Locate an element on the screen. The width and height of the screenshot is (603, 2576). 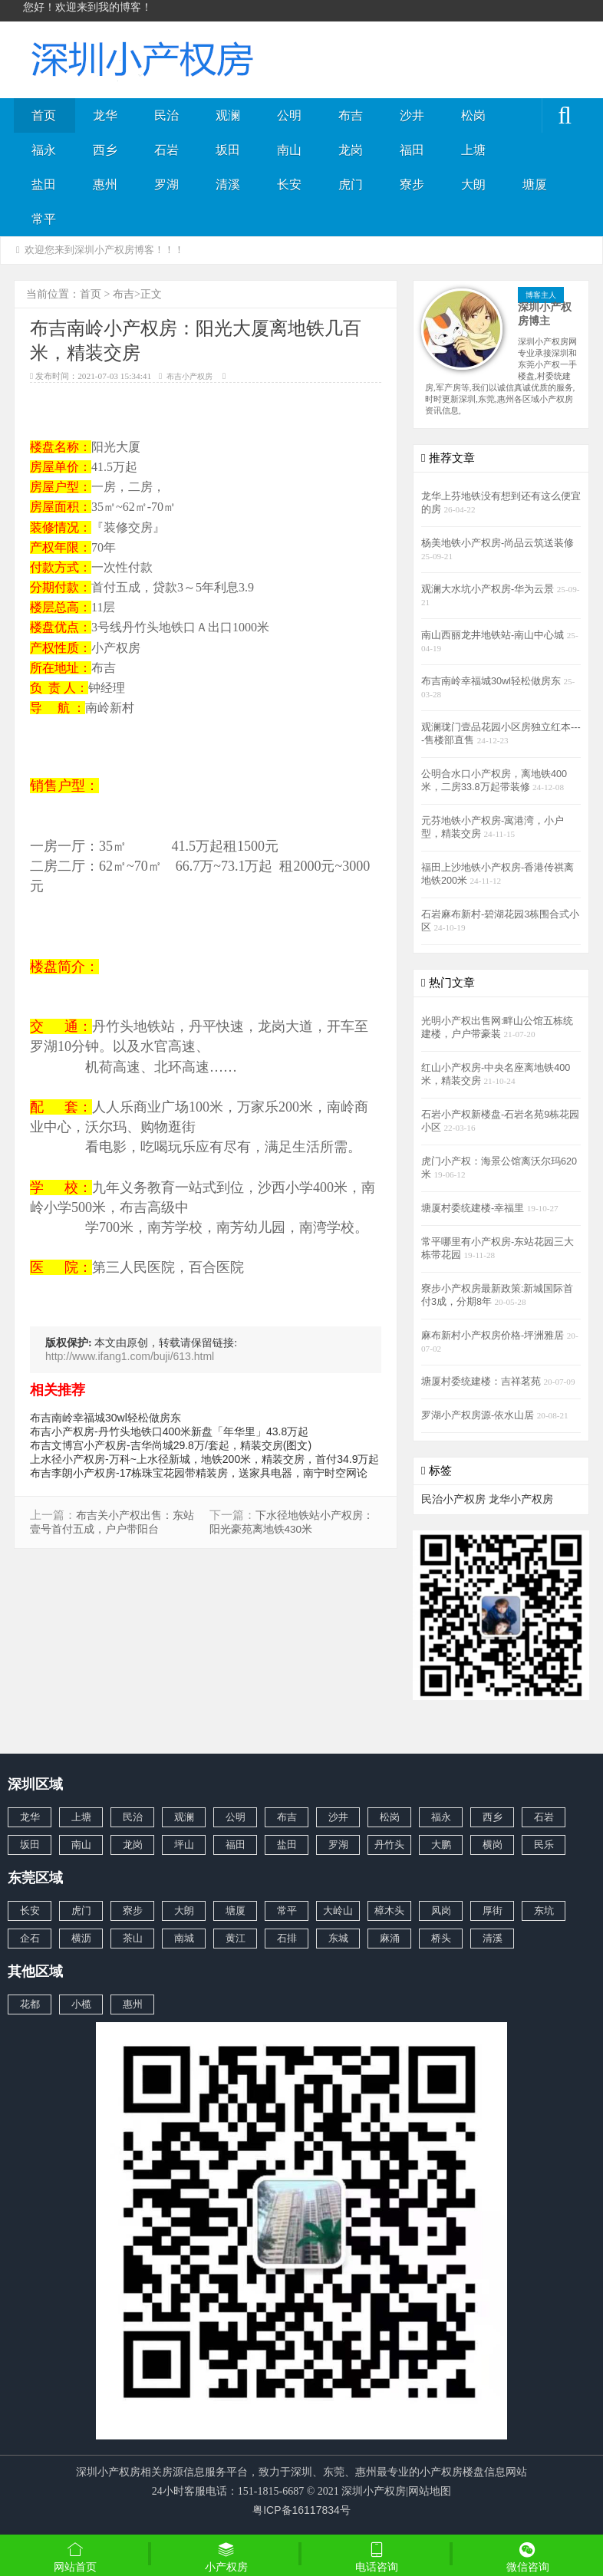
西乡 is located at coordinates (105, 149).